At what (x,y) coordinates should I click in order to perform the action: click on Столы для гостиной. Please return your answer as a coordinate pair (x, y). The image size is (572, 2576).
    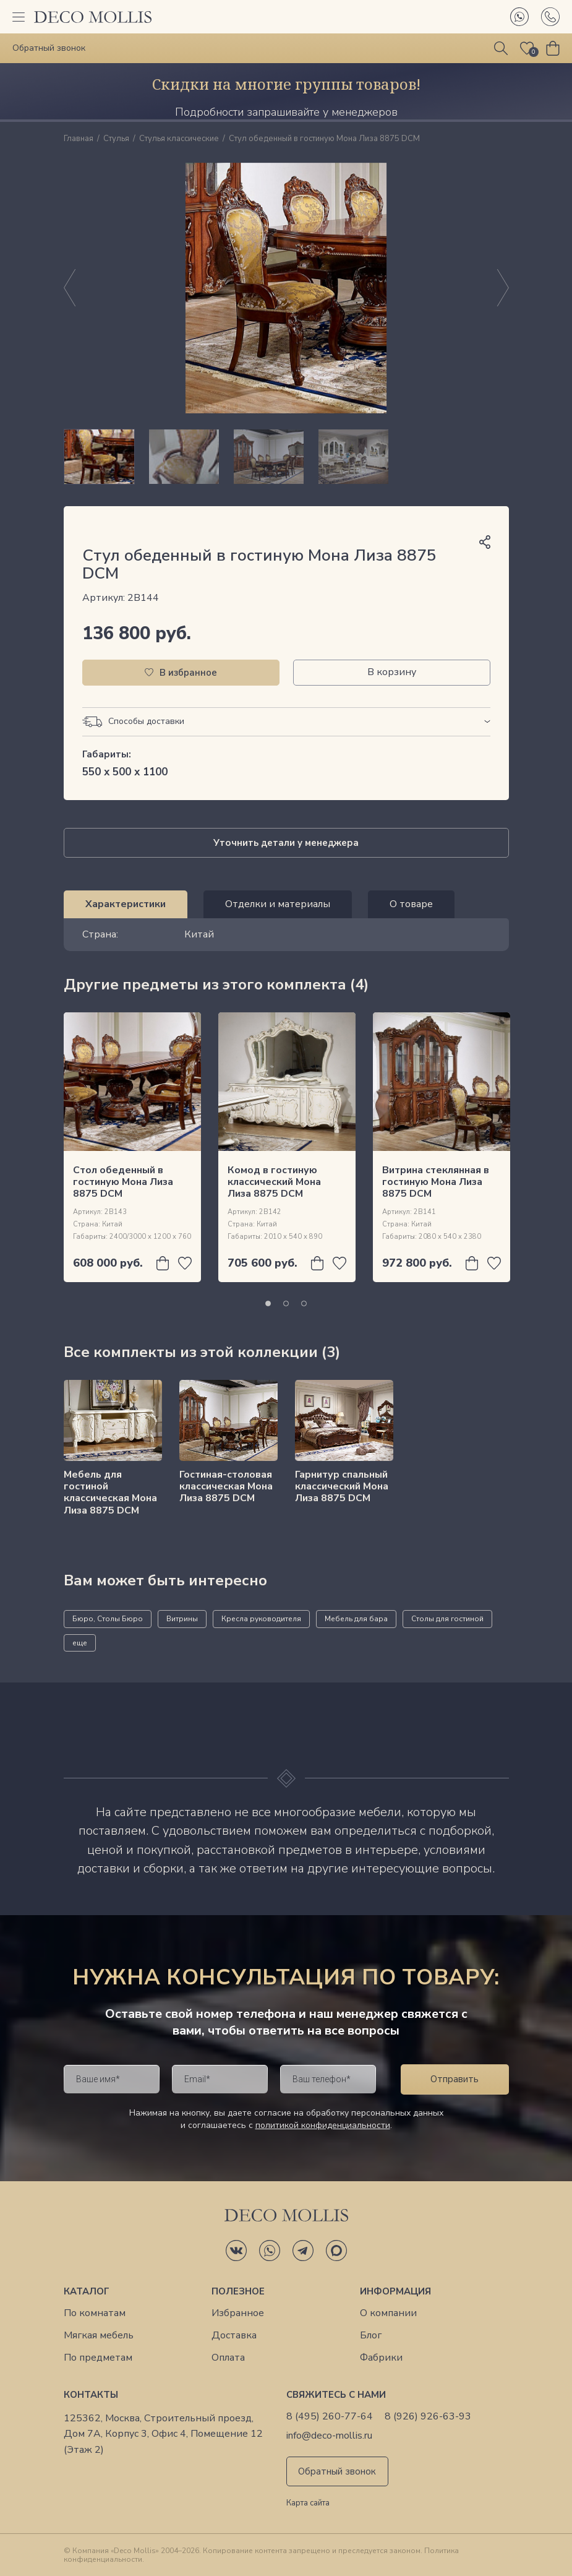
    Looking at the image, I should click on (447, 1619).